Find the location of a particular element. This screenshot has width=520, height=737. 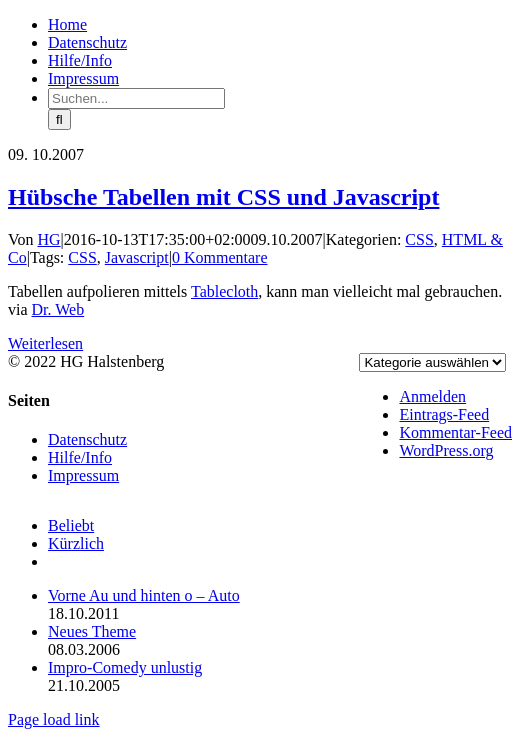

Javascript is located at coordinates (137, 257).